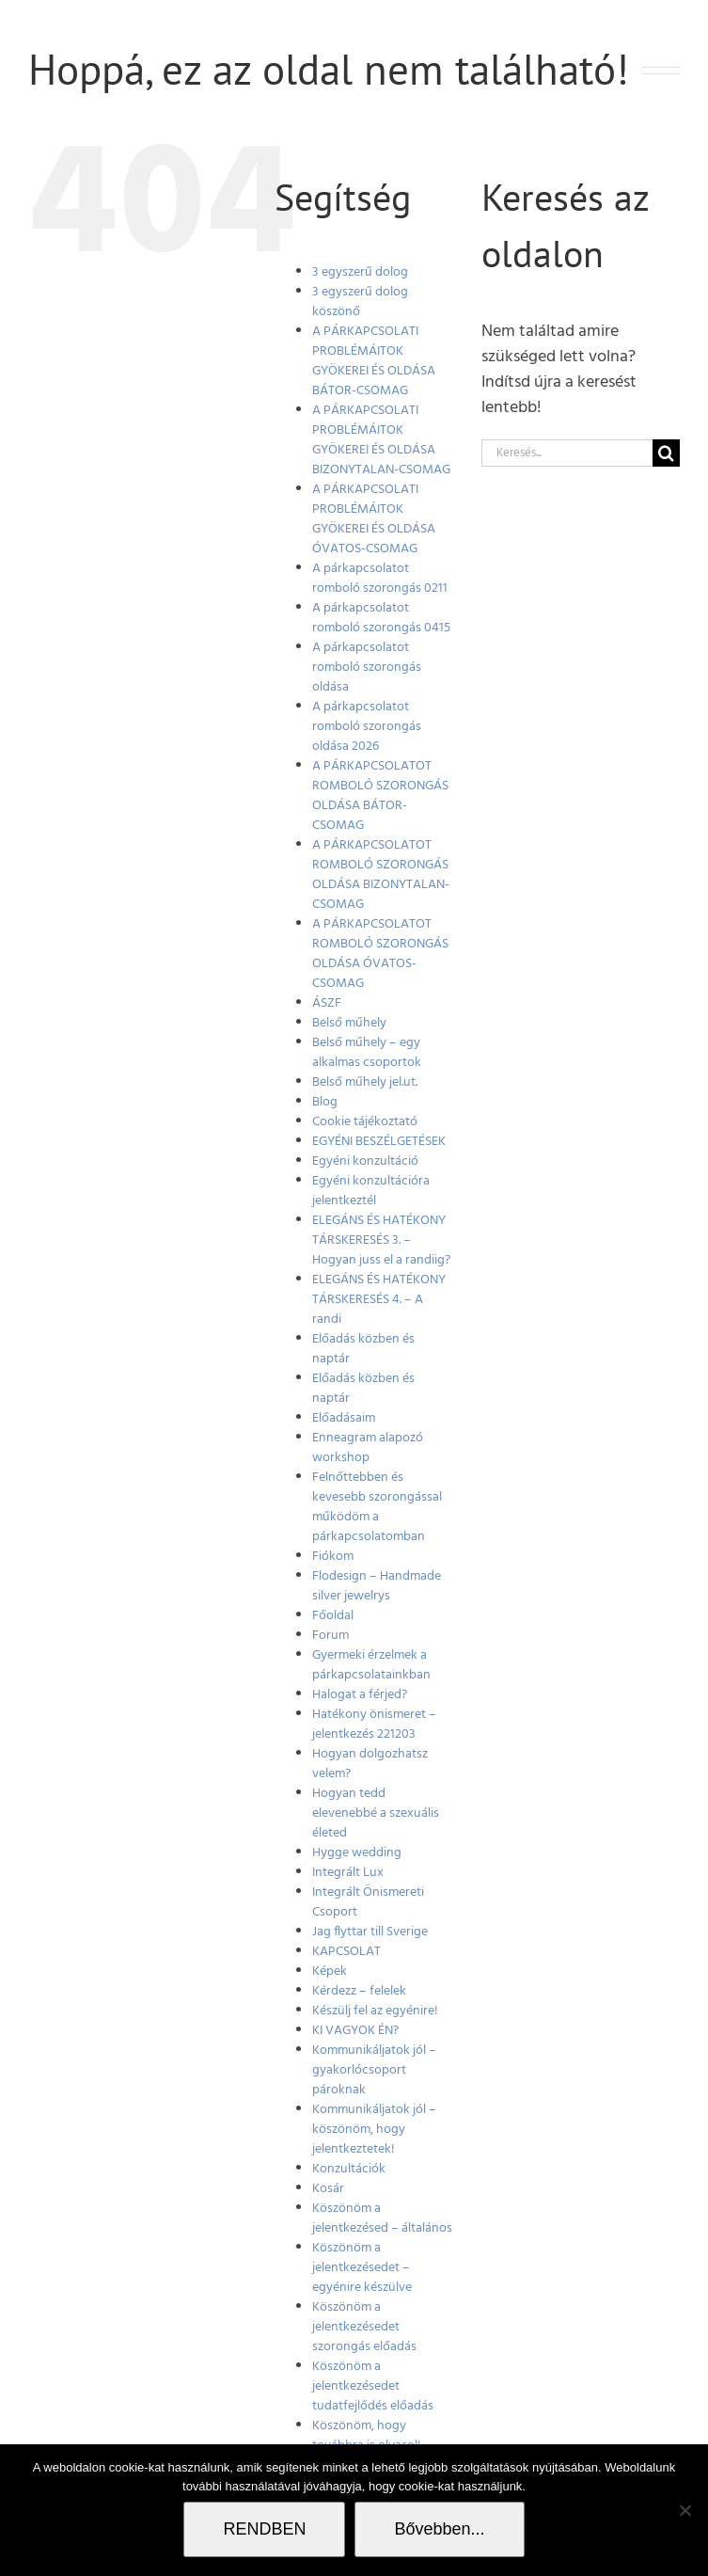  Describe the element at coordinates (333, 1556) in the screenshot. I see `Fiókom` at that location.